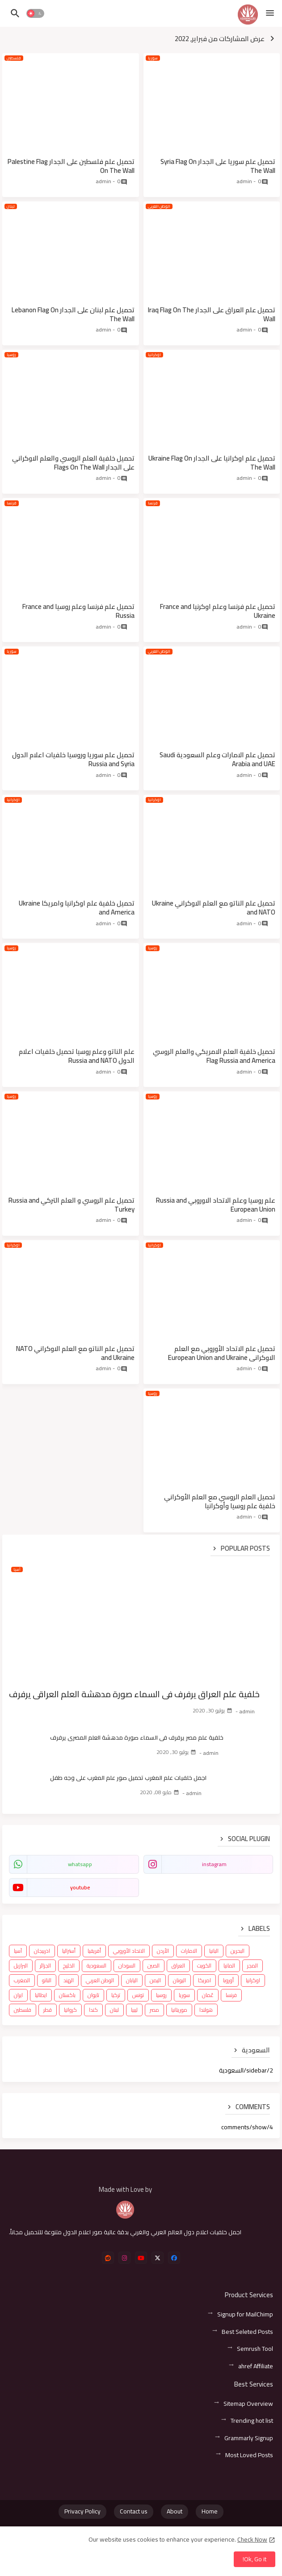 The width and height of the screenshot is (282, 2576). Describe the element at coordinates (124, 2258) in the screenshot. I see `[instagram]` at that location.